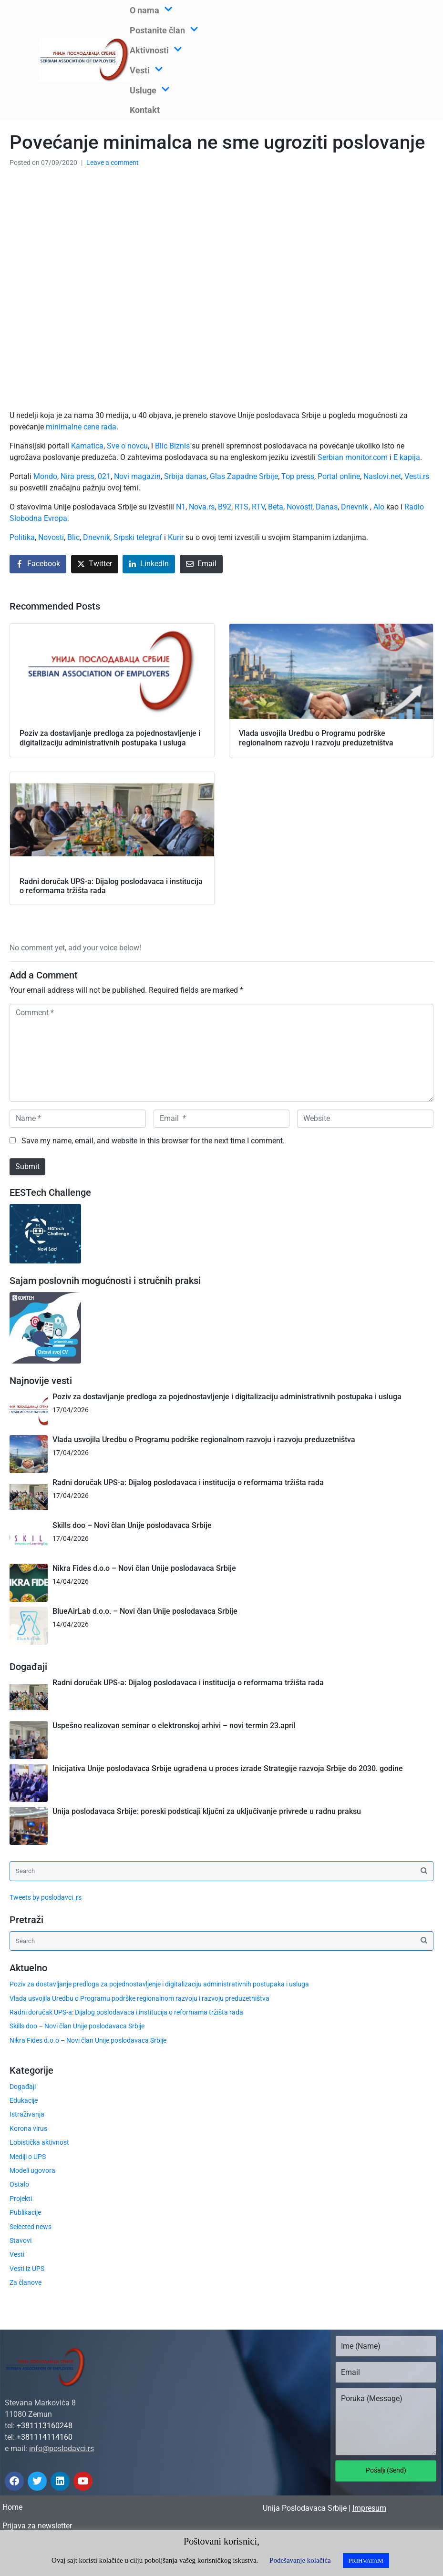  What do you see at coordinates (188, 1482) in the screenshot?
I see `Radni doručak UPS-a: Dijalog poslodavaca i institucija o reformama tržišta rada` at bounding box center [188, 1482].